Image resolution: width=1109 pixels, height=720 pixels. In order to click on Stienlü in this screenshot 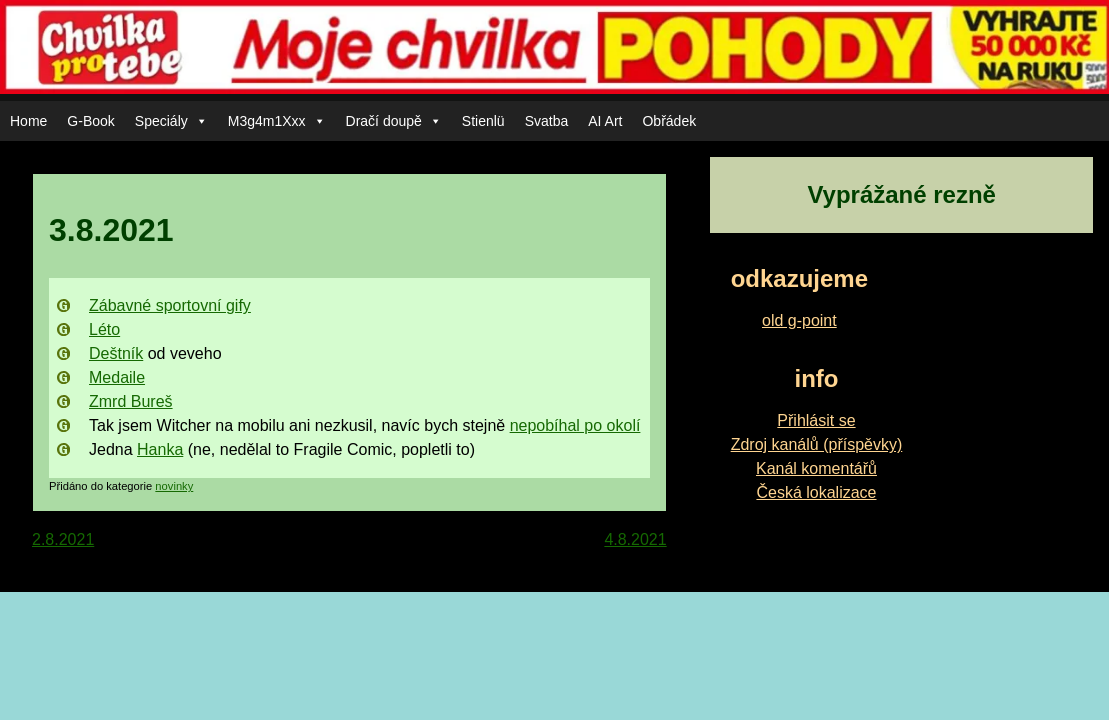, I will do `click(483, 121)`.